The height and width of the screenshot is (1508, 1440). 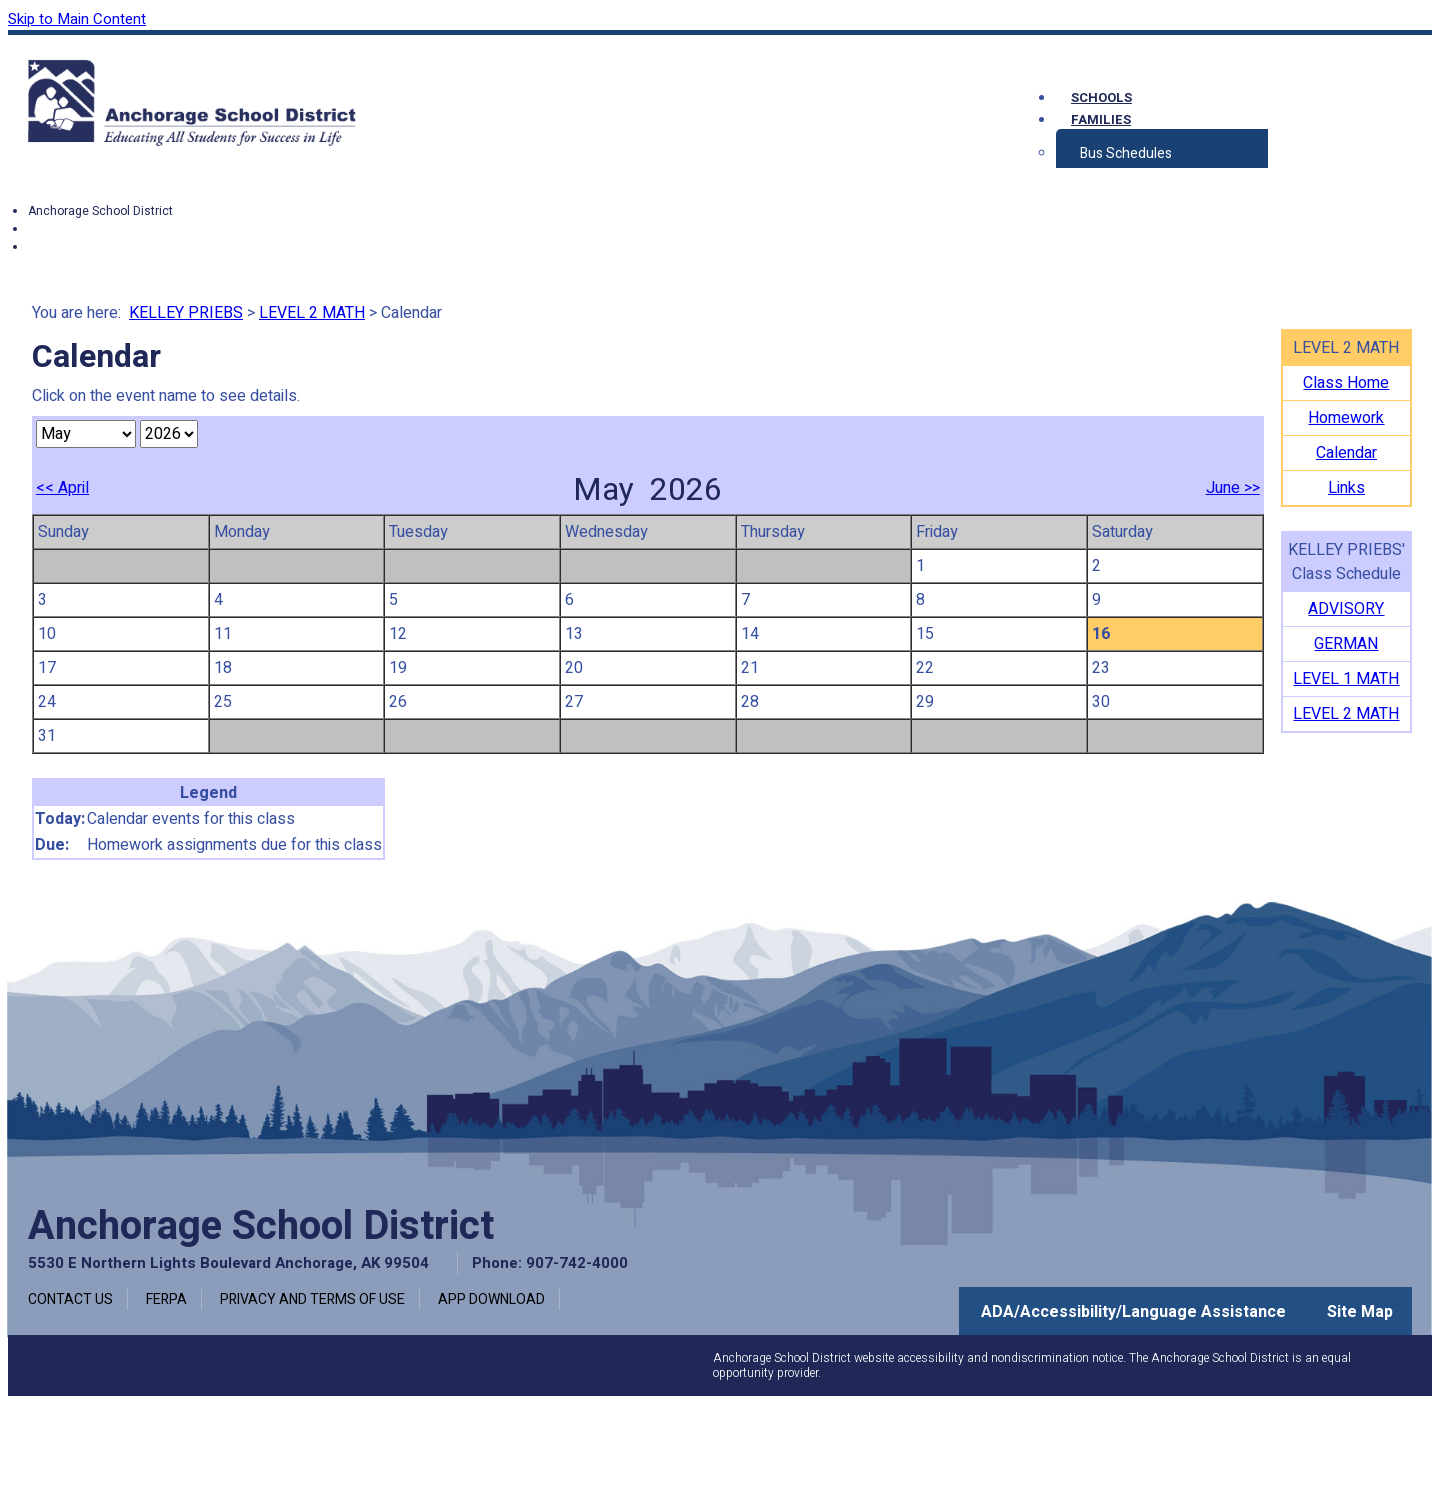 I want to click on Calendar, so click(x=1346, y=453).